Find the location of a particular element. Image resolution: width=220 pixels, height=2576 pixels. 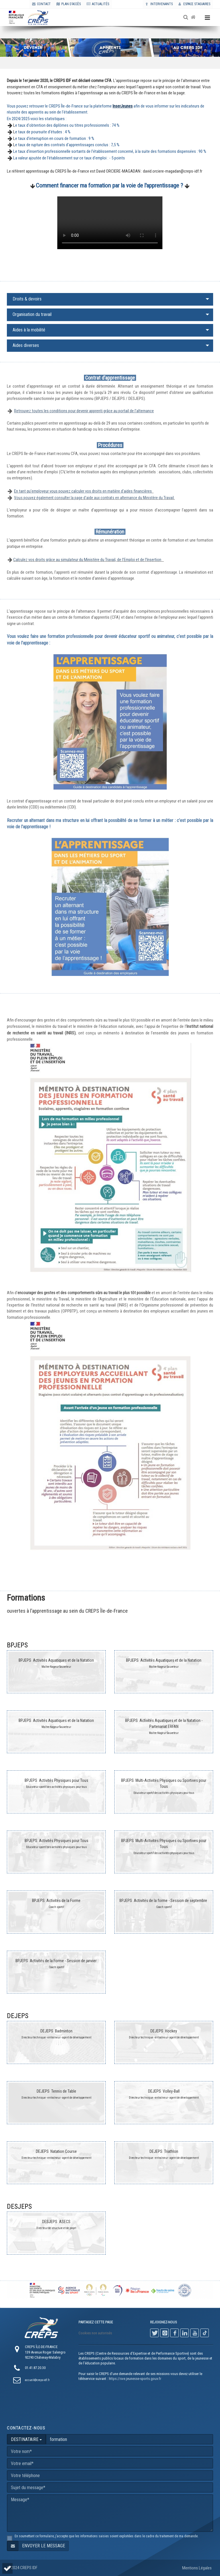

DESTINATAIRE is located at coordinates (26, 2439).